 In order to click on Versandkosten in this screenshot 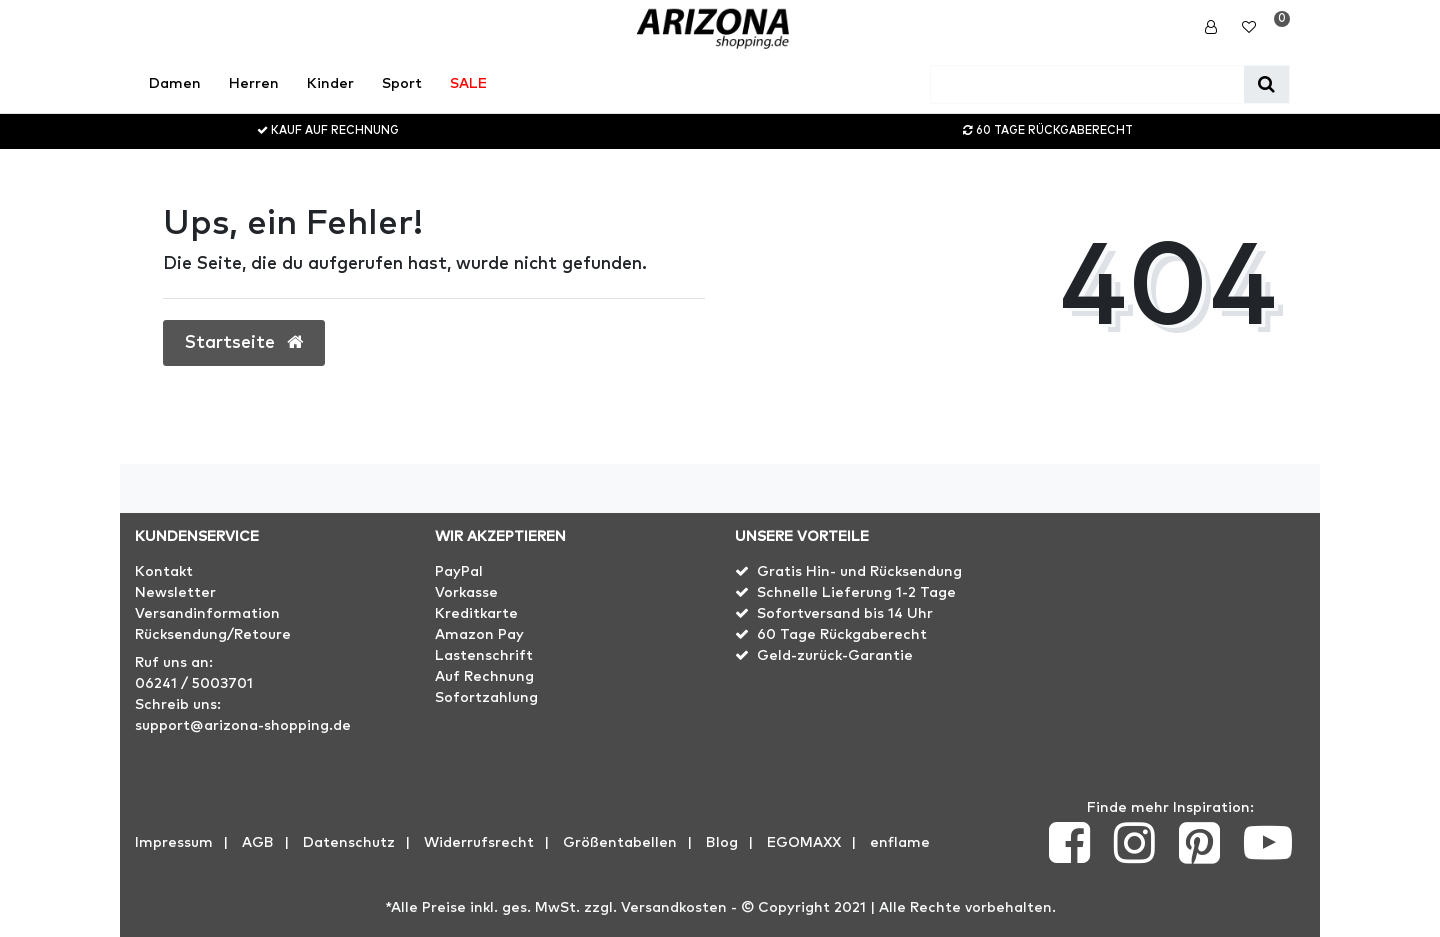, I will do `click(674, 908)`.